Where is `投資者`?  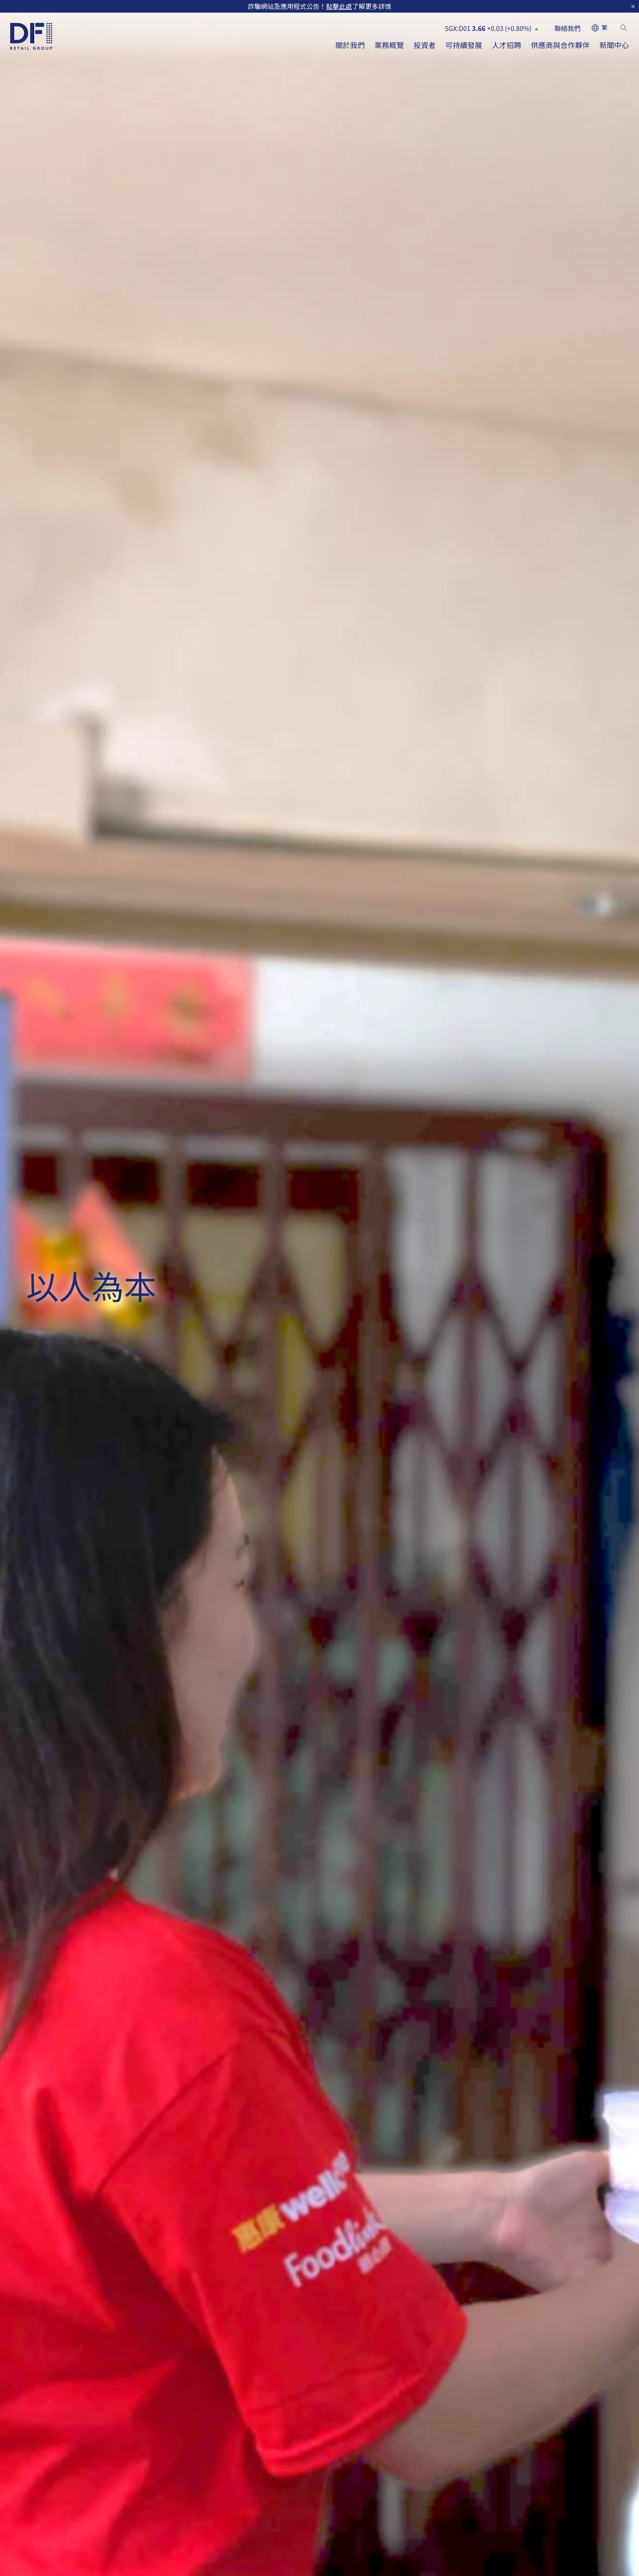
投資者 is located at coordinates (425, 45).